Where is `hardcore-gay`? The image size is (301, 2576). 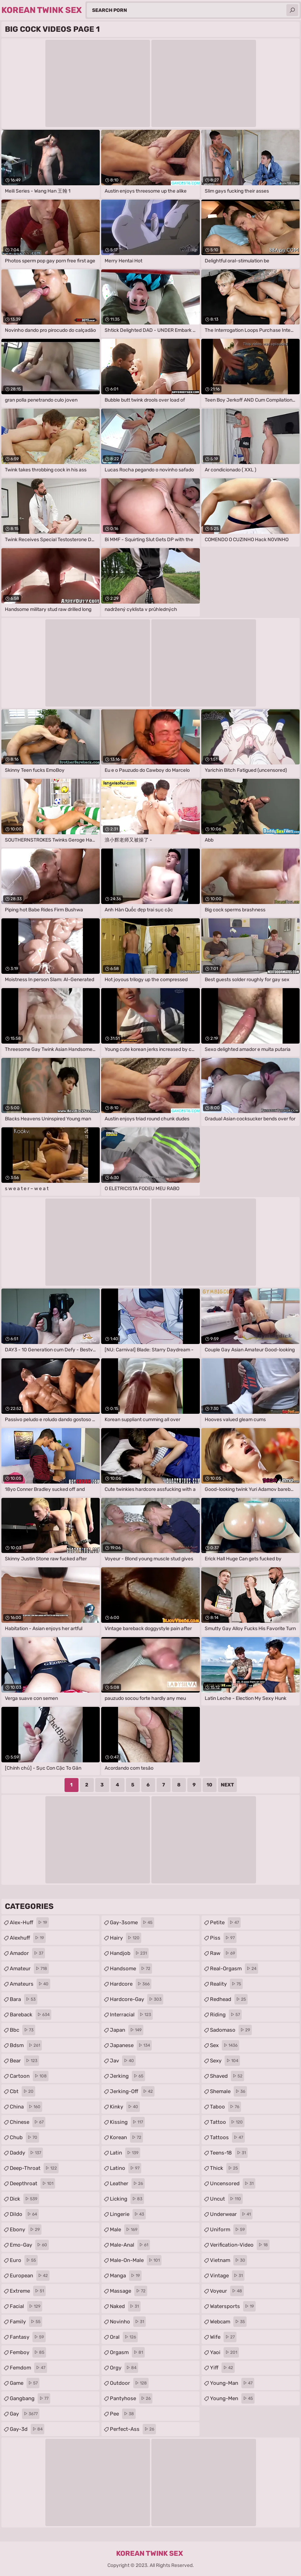
hardcore-gay is located at coordinates (136, 1999).